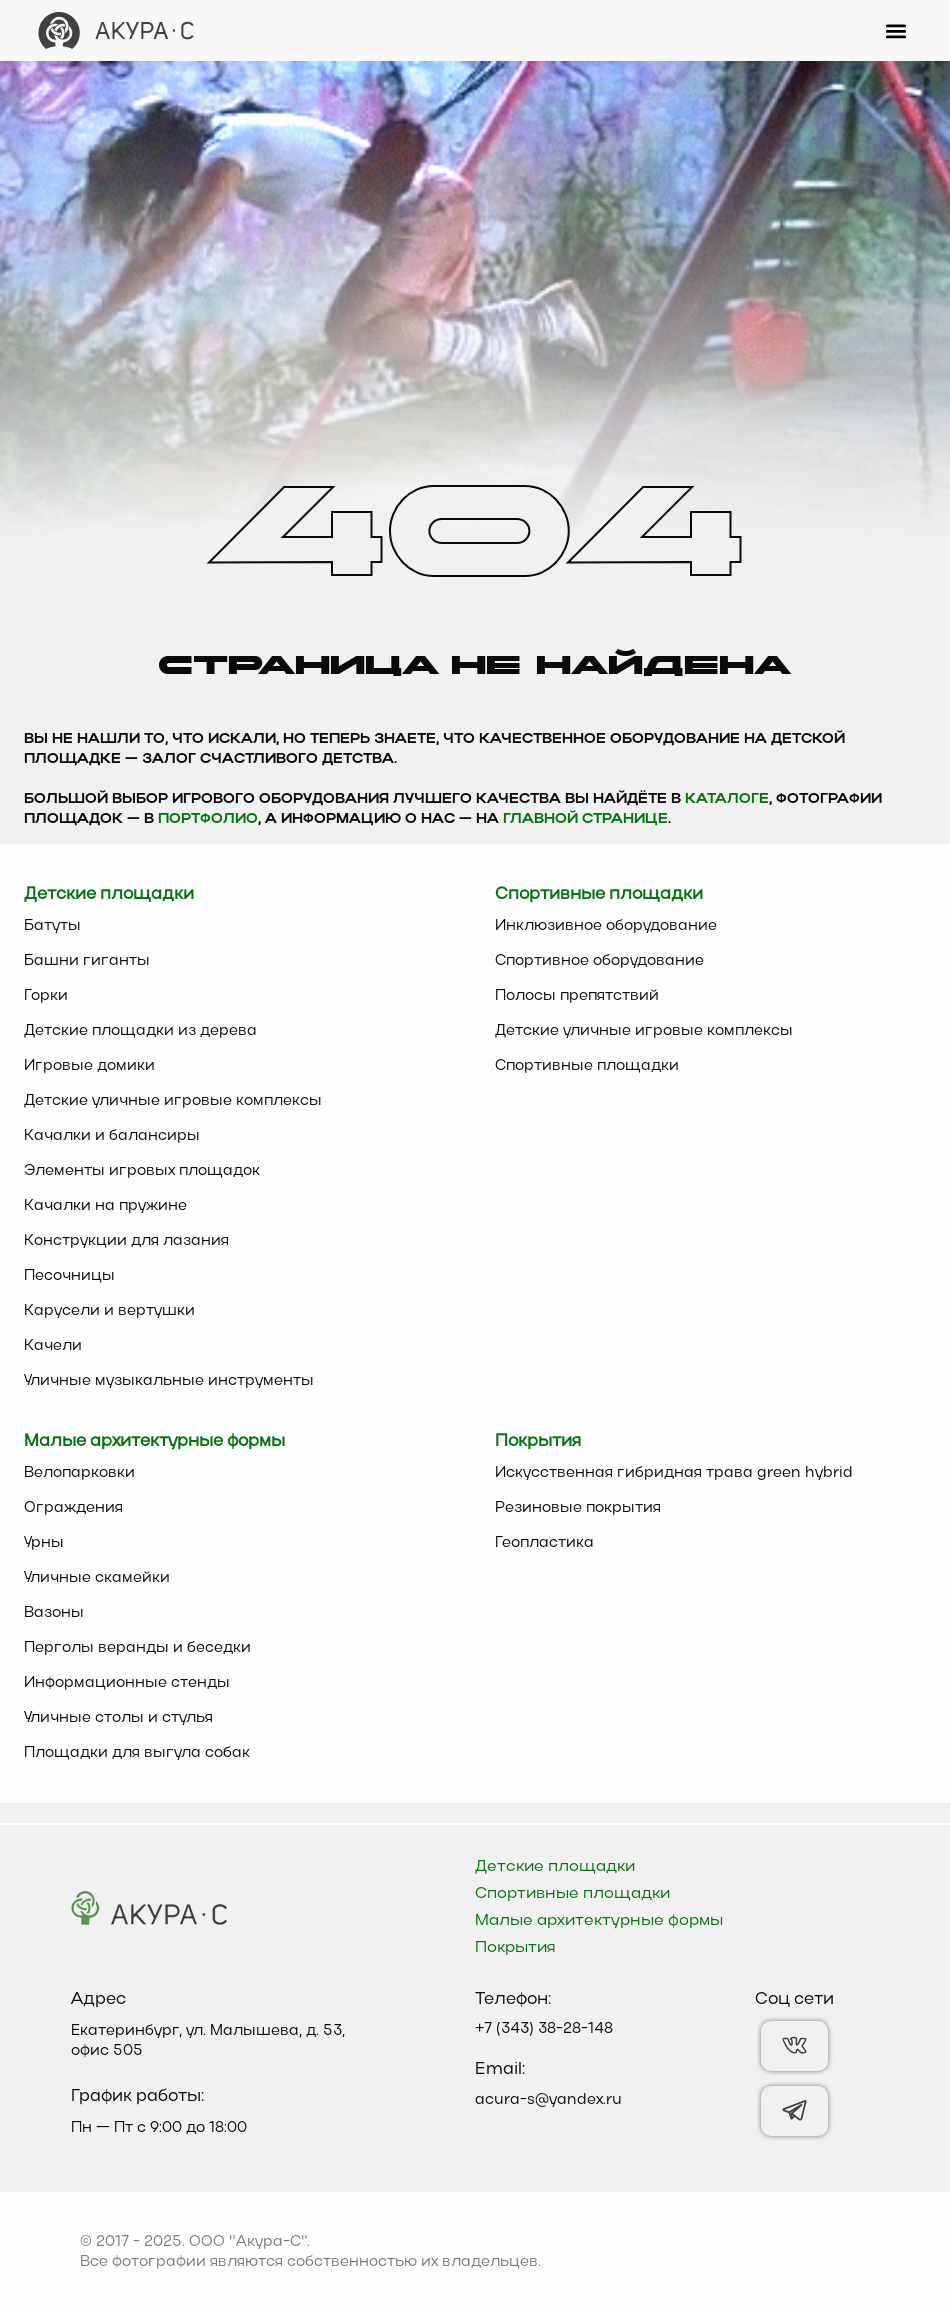 The width and height of the screenshot is (950, 2312). I want to click on Урны, so click(44, 1543).